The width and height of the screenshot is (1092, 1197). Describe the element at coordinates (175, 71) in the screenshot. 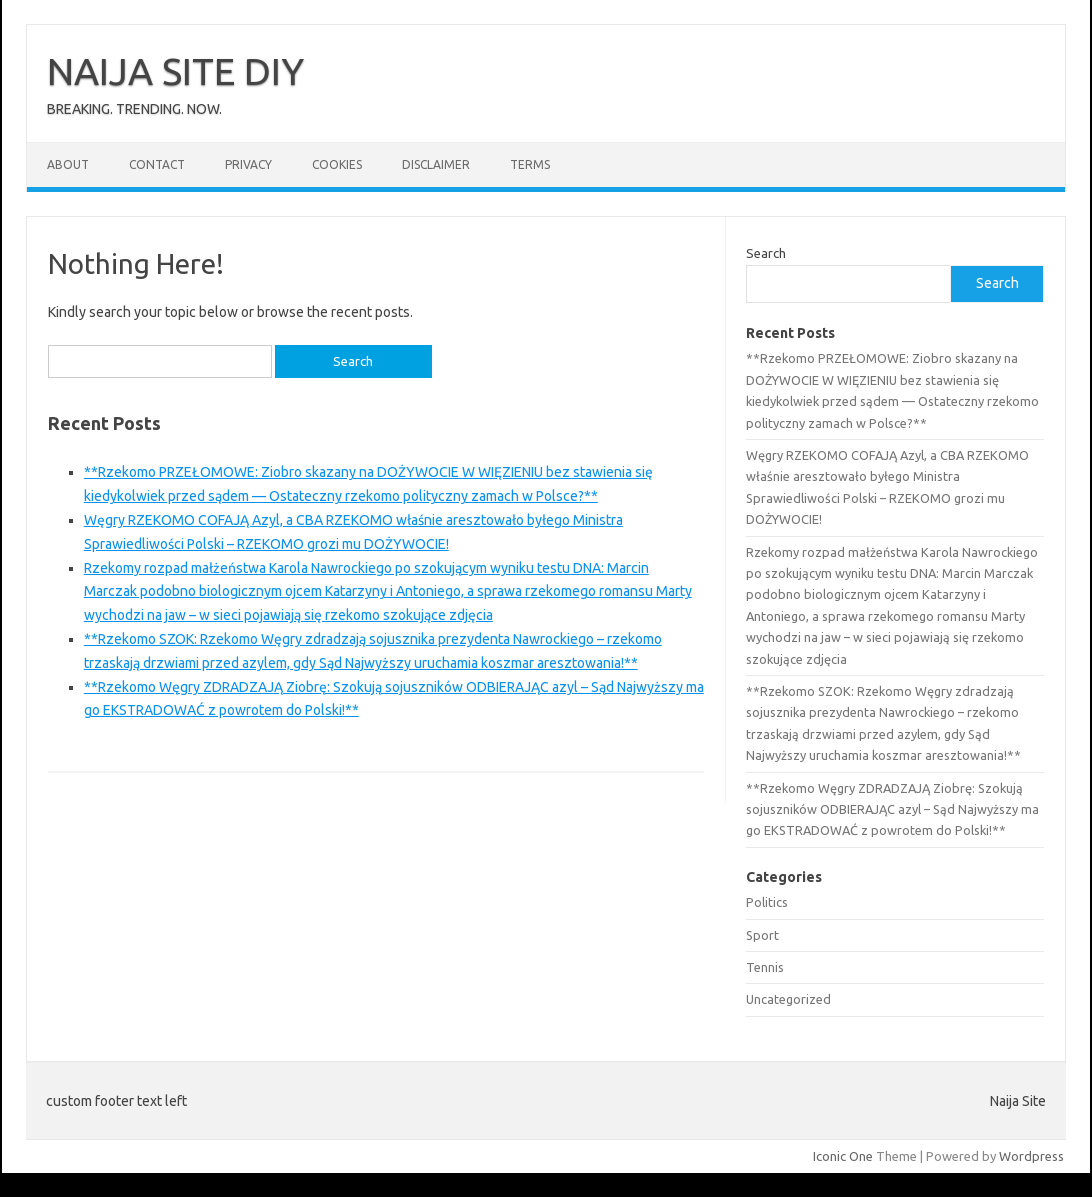

I see `NAIJA SITE DIY` at that location.